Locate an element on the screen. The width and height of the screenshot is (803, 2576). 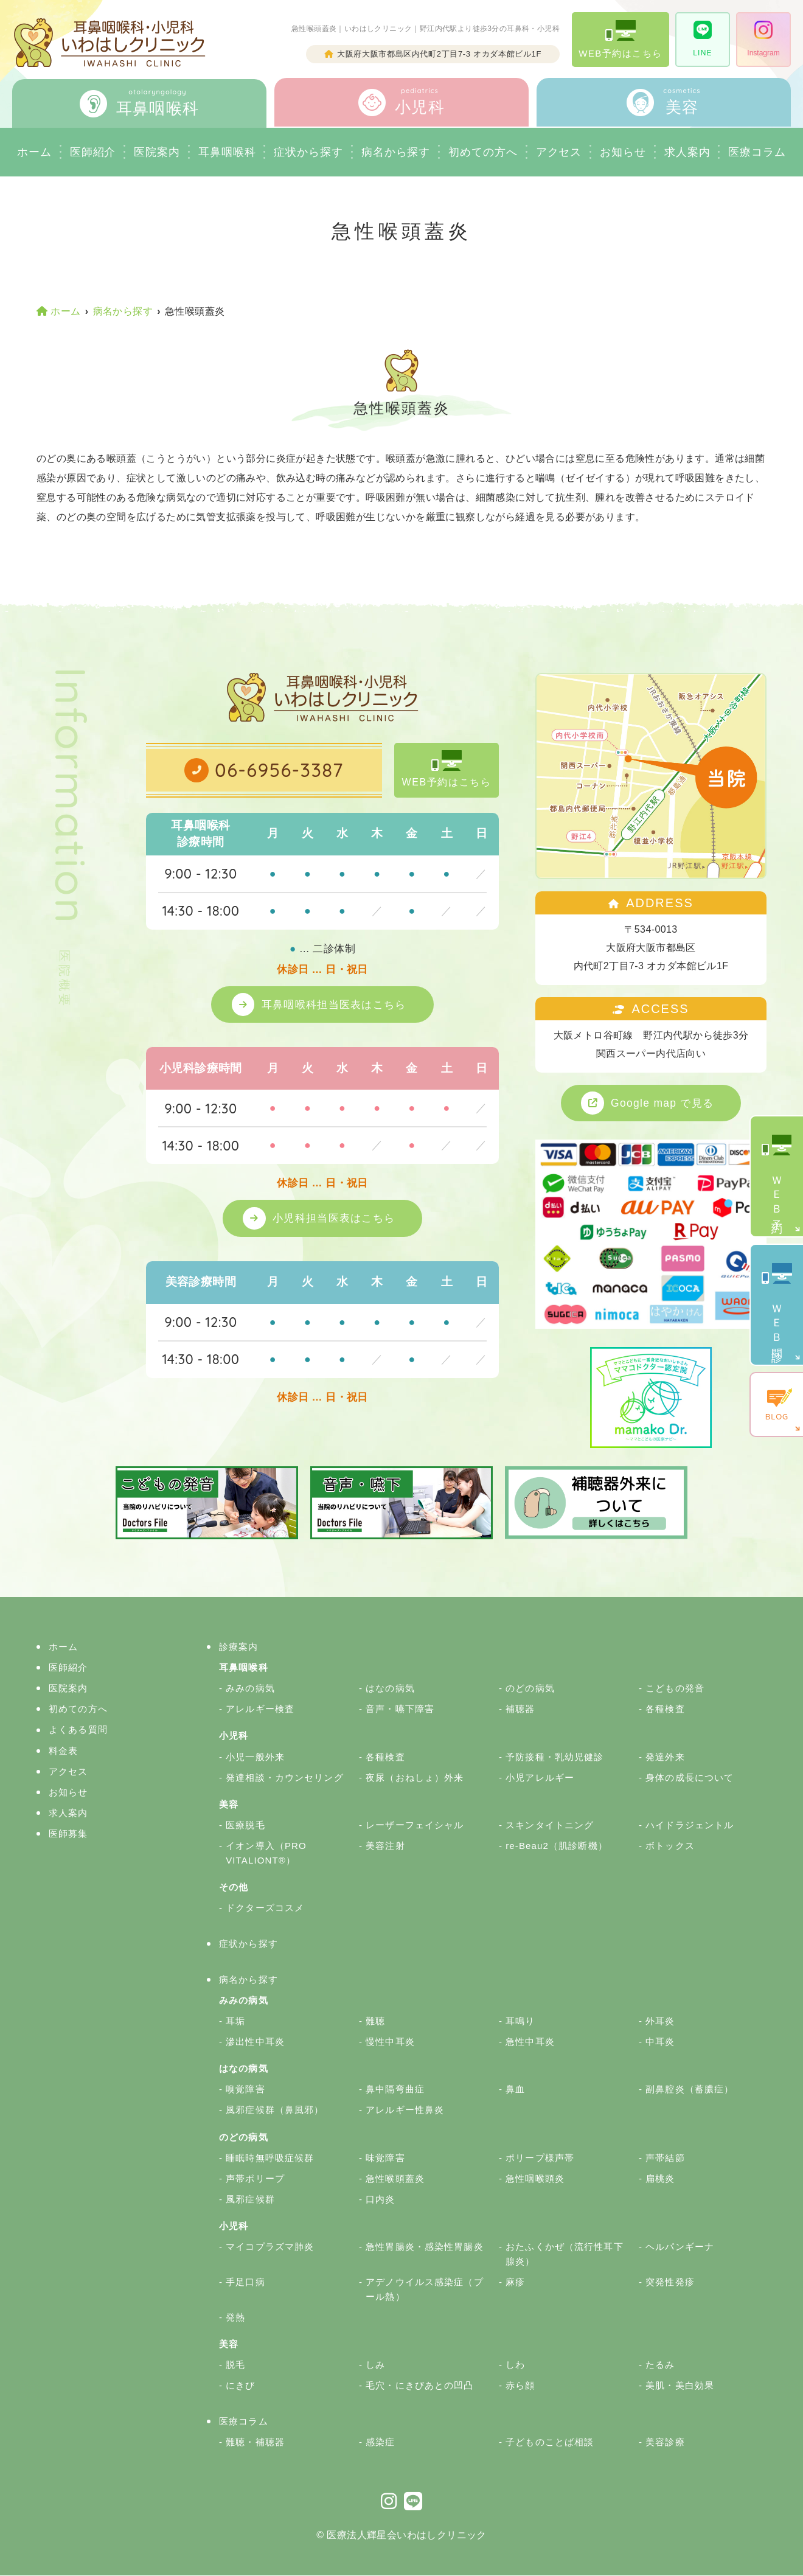
声帯ポリープ is located at coordinates (255, 2178).